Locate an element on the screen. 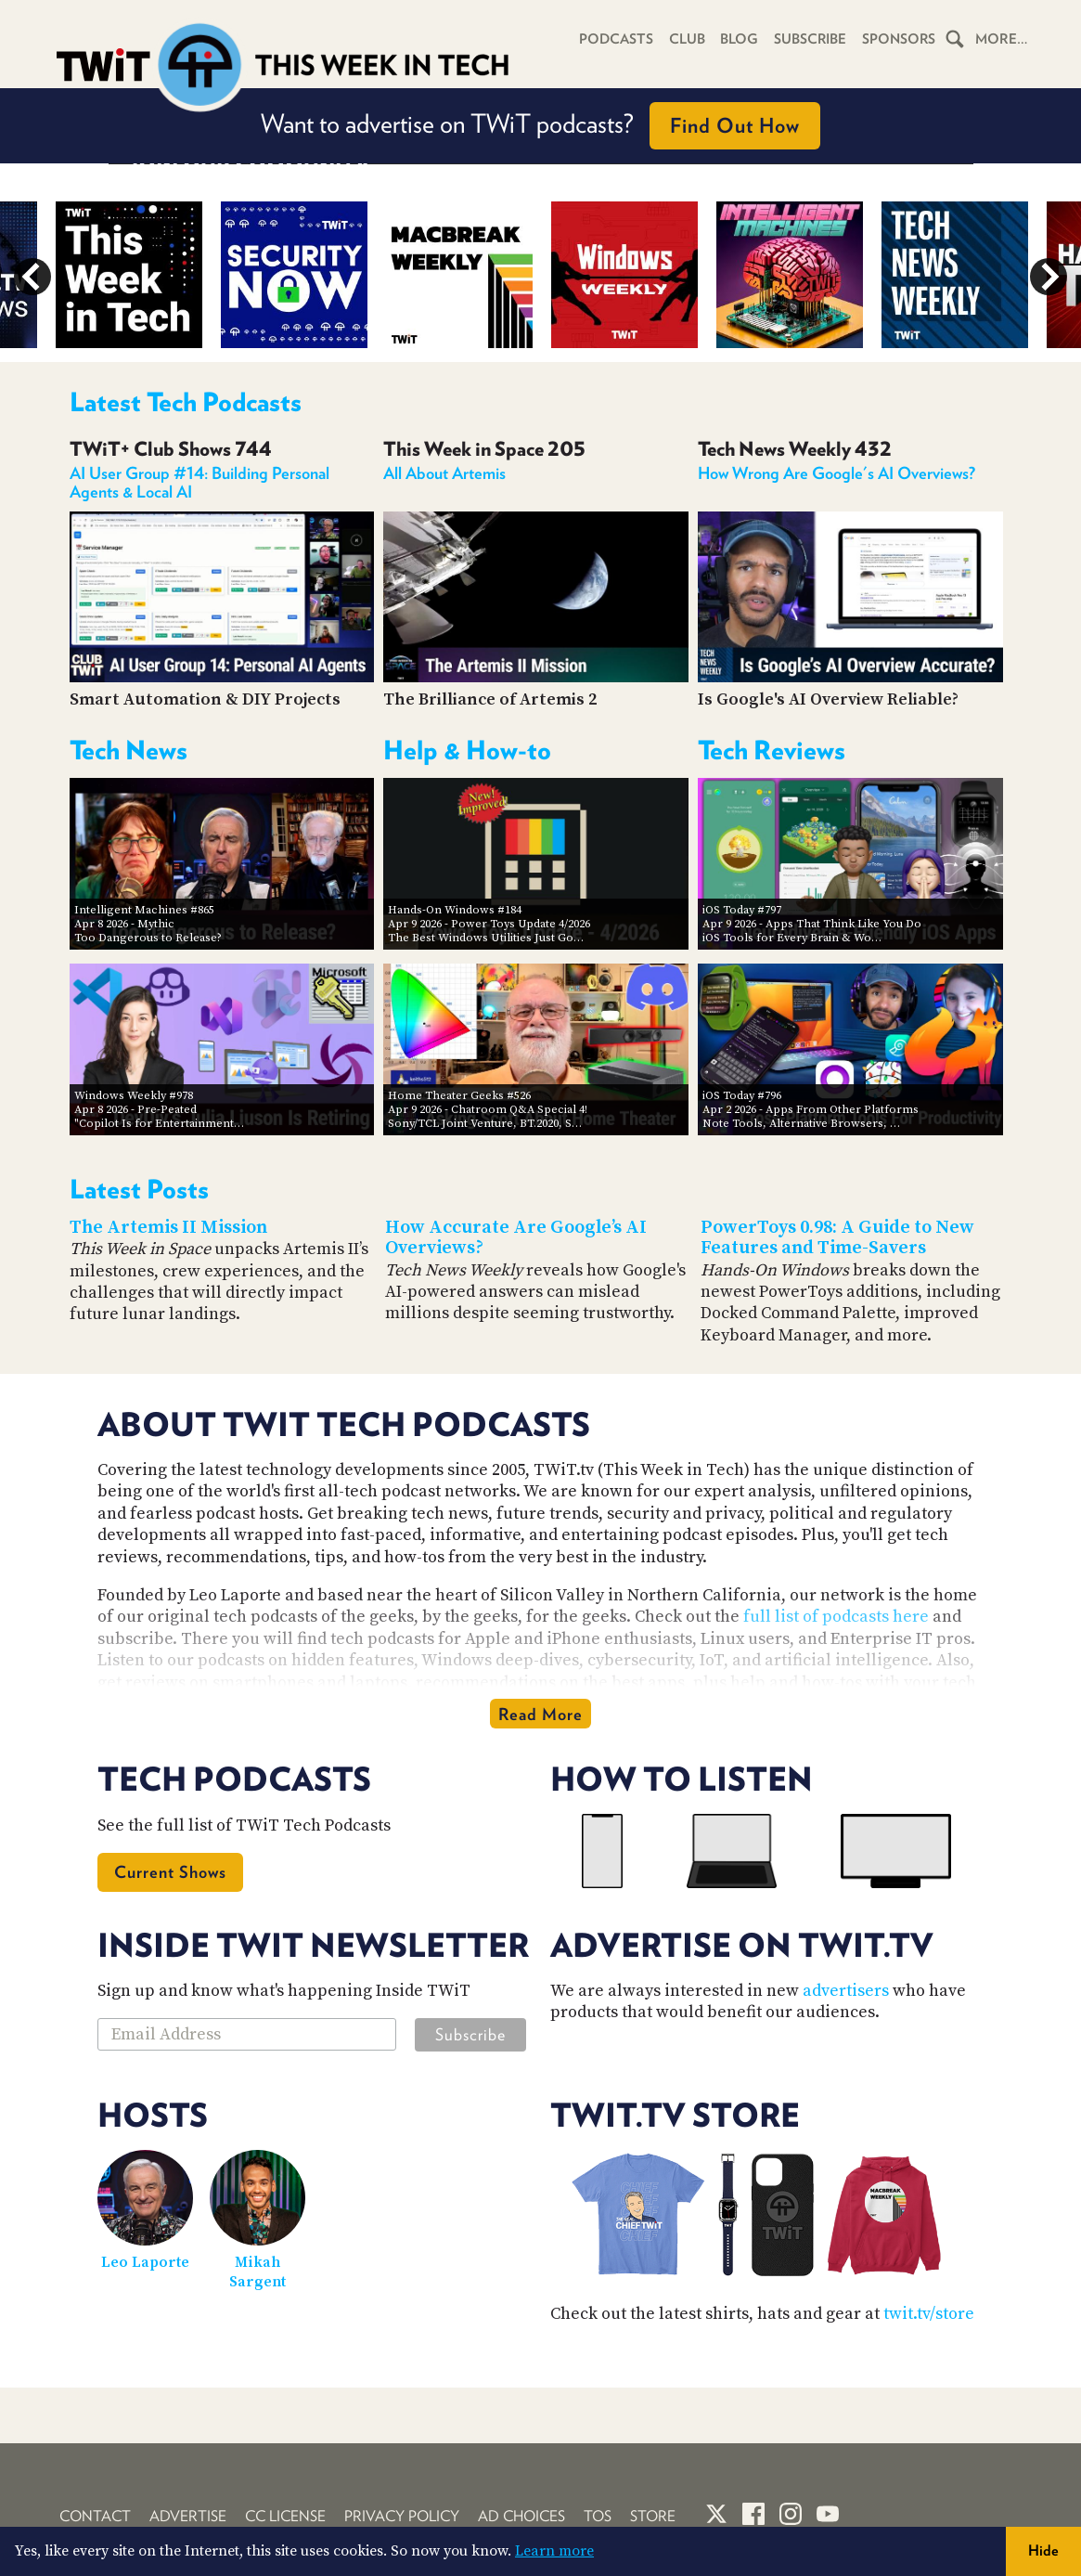 This screenshot has width=1081, height=2576. The Artemis II Mission is located at coordinates (168, 1227).